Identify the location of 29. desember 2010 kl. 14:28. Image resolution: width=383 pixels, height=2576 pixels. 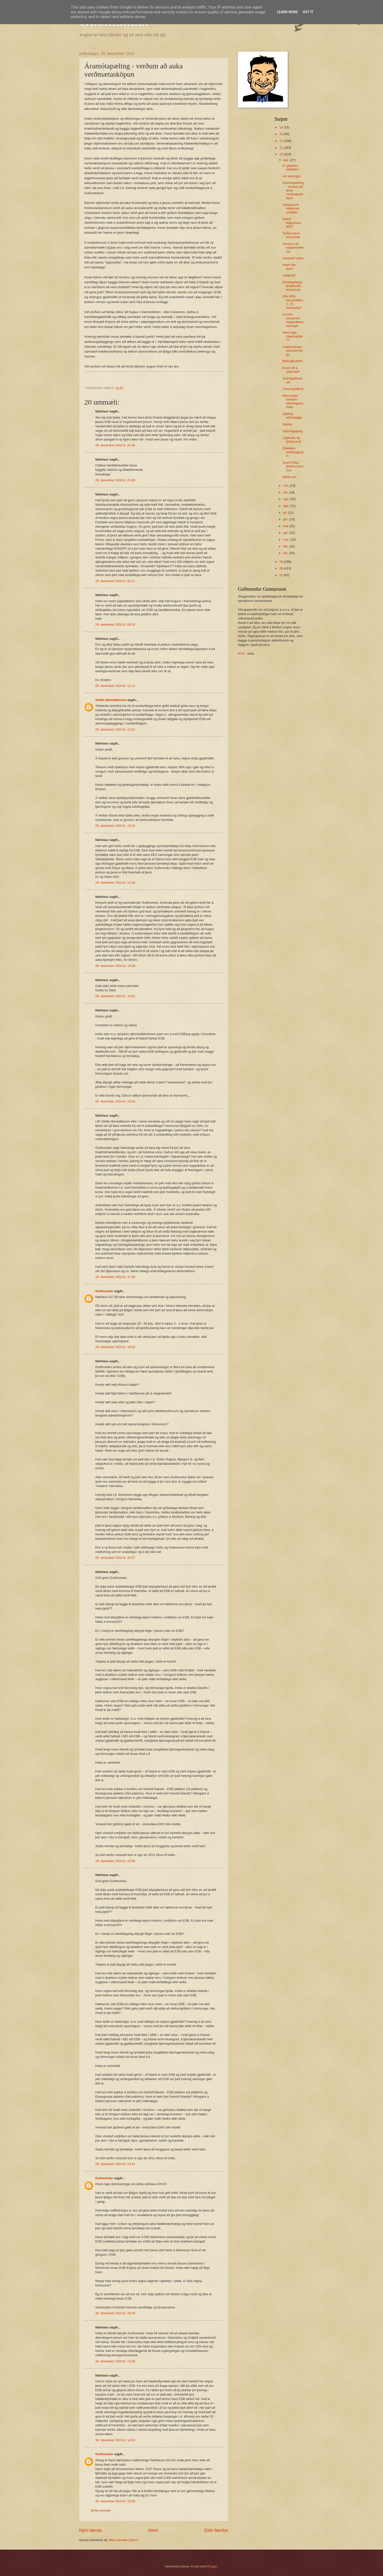
(115, 966).